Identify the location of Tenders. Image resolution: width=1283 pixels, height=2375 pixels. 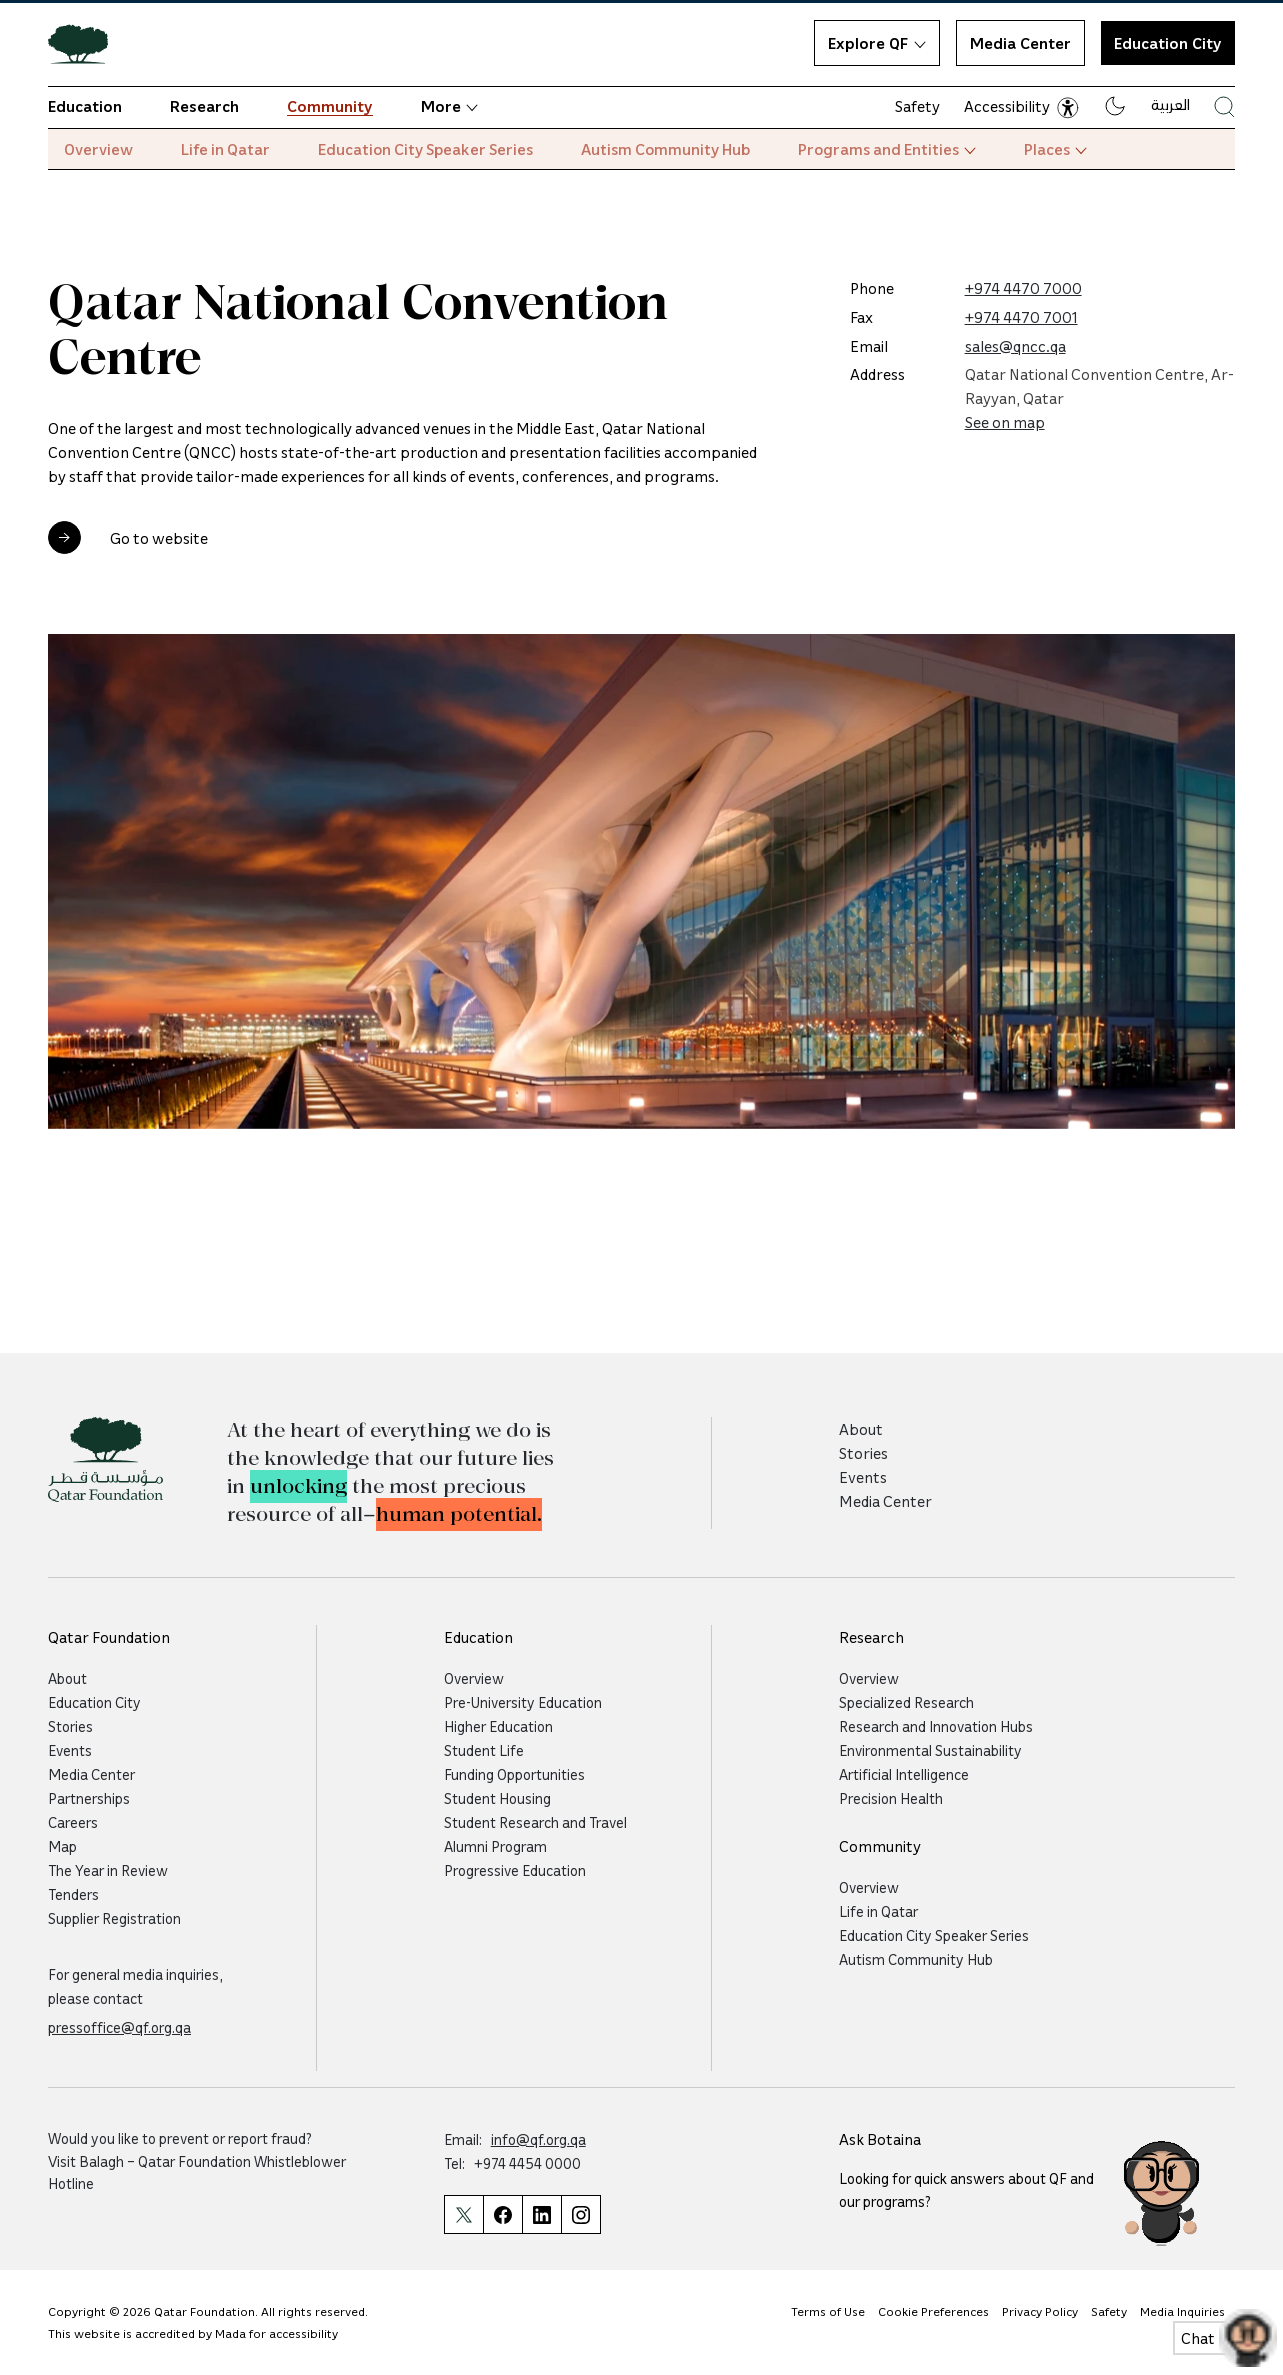
(73, 1894).